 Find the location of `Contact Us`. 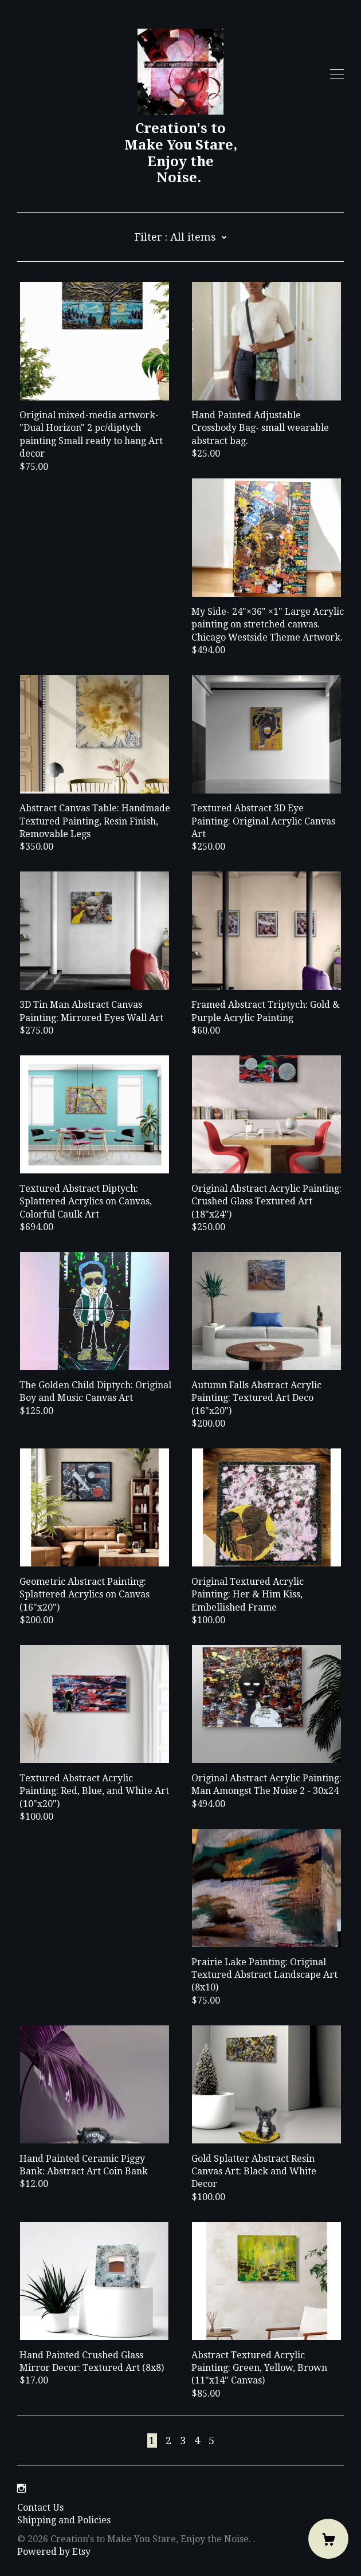

Contact Us is located at coordinates (40, 2507).